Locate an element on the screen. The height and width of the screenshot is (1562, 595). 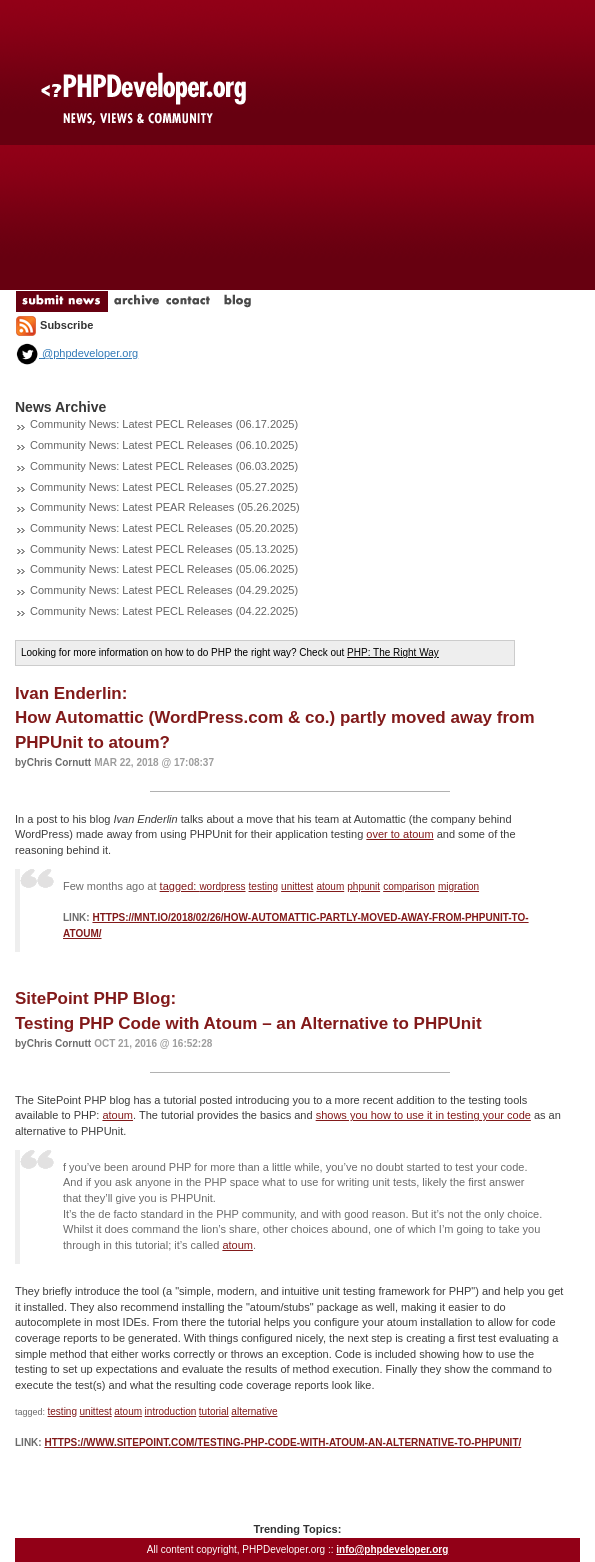
Community News: Latest PECL Releases (06.10.2025) is located at coordinates (164, 445).